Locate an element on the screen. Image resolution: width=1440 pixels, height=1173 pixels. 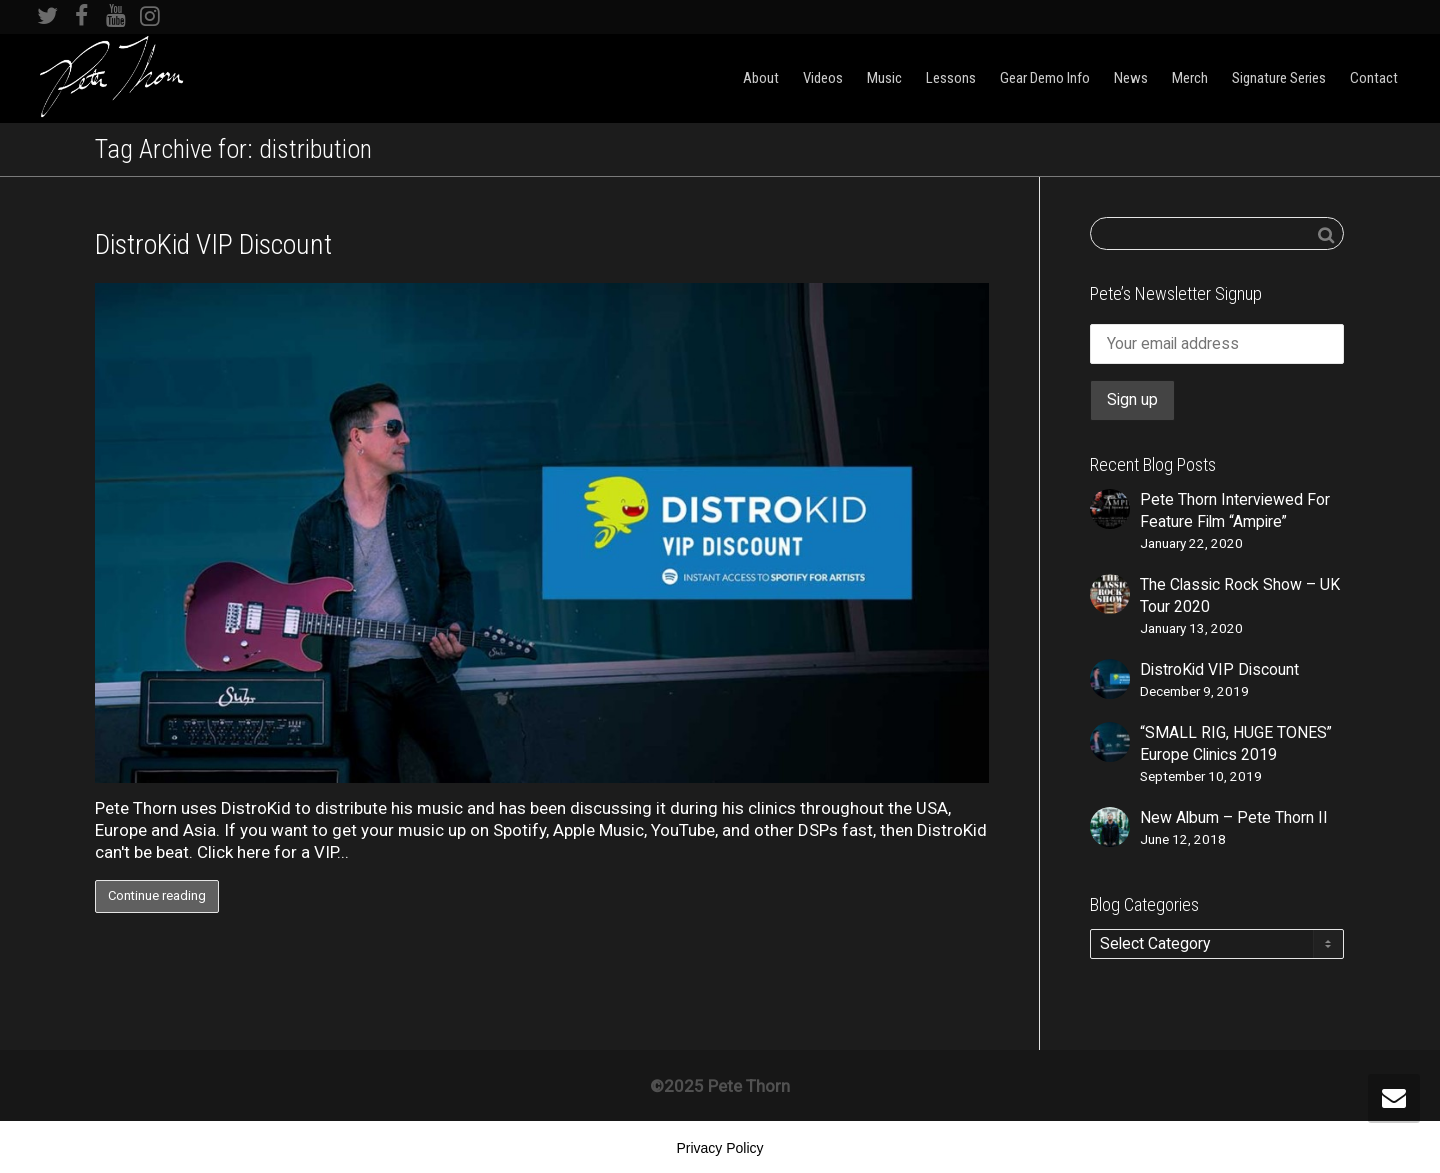
News is located at coordinates (1131, 78).